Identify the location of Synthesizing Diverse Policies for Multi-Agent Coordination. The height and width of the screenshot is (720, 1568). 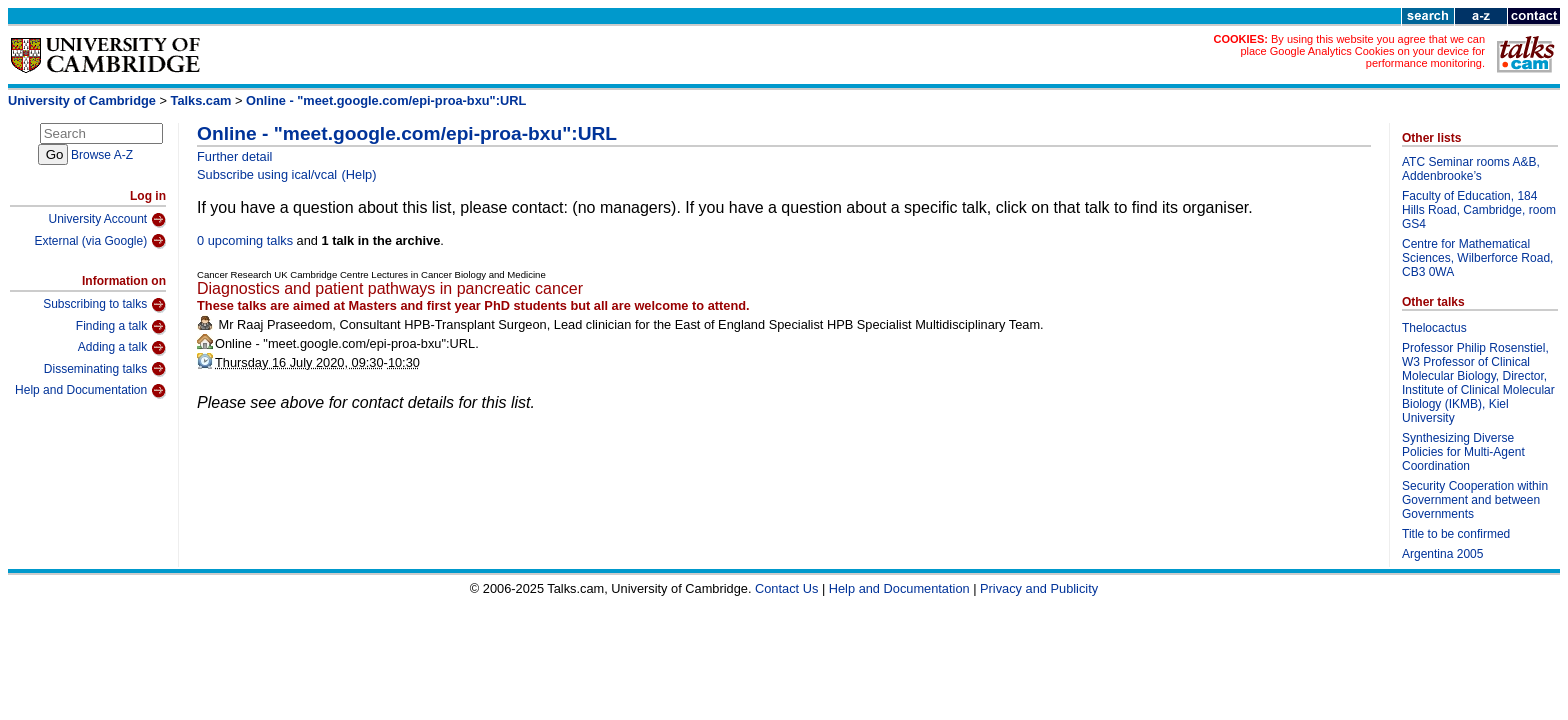
(1463, 452).